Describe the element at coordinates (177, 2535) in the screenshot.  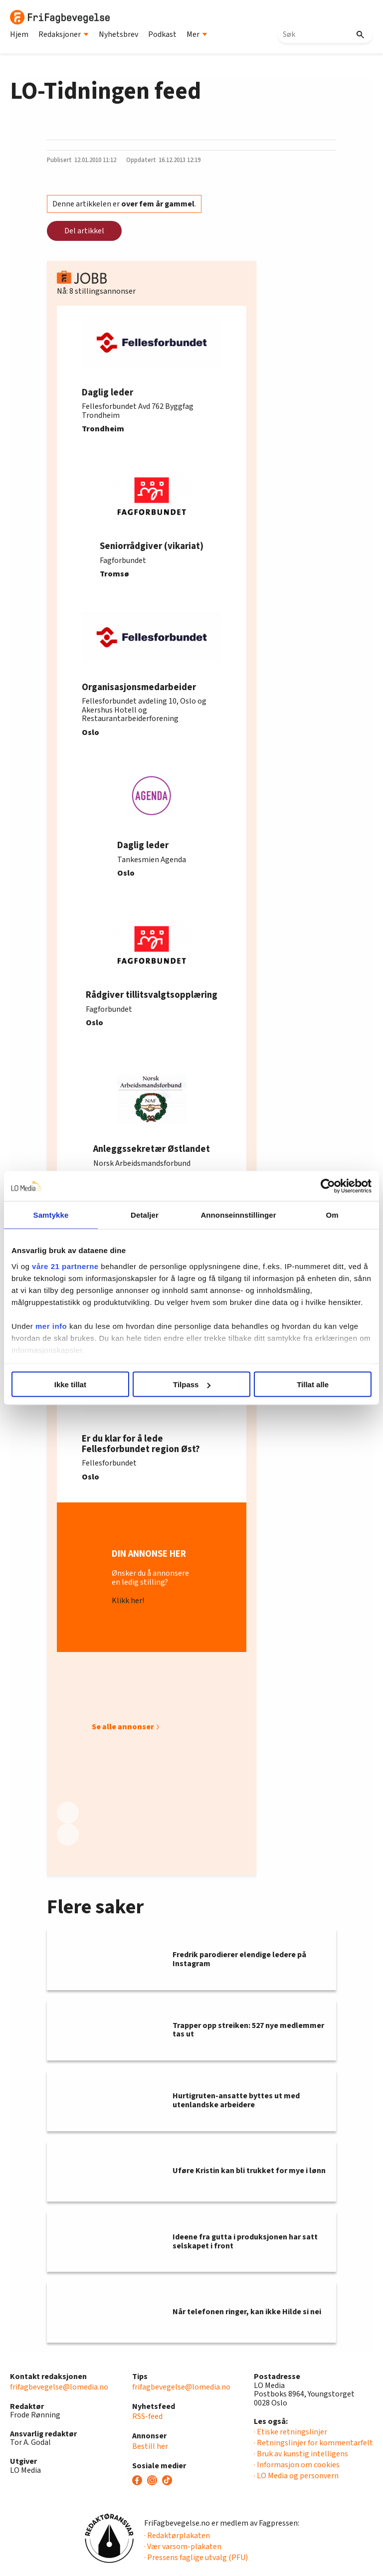
I see `· Redaktørplakaten` at that location.